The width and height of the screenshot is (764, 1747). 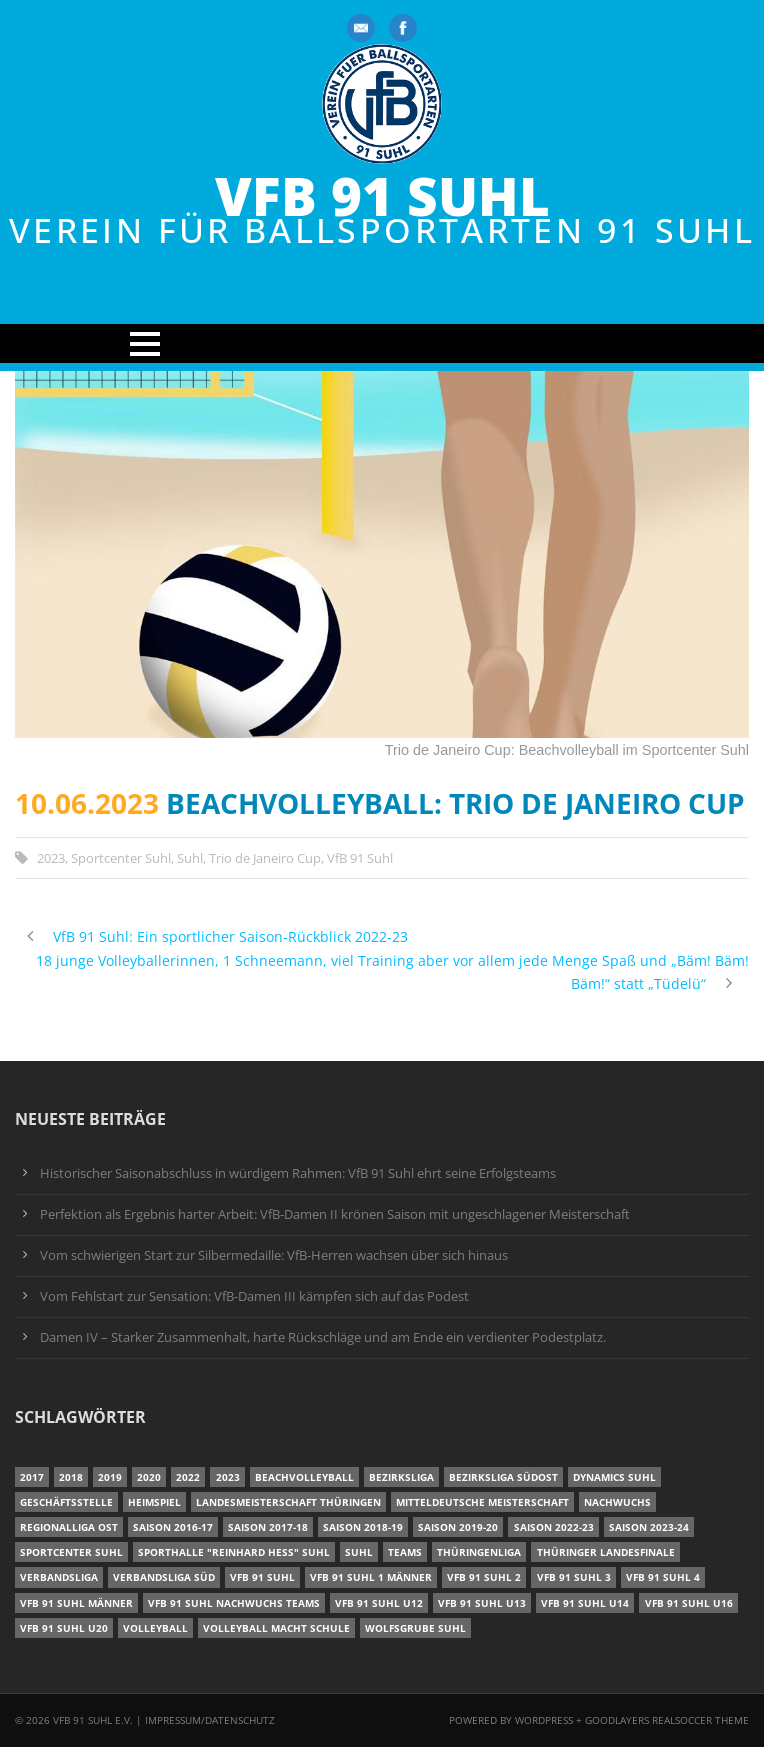 What do you see at coordinates (51, 858) in the screenshot?
I see `2023` at bounding box center [51, 858].